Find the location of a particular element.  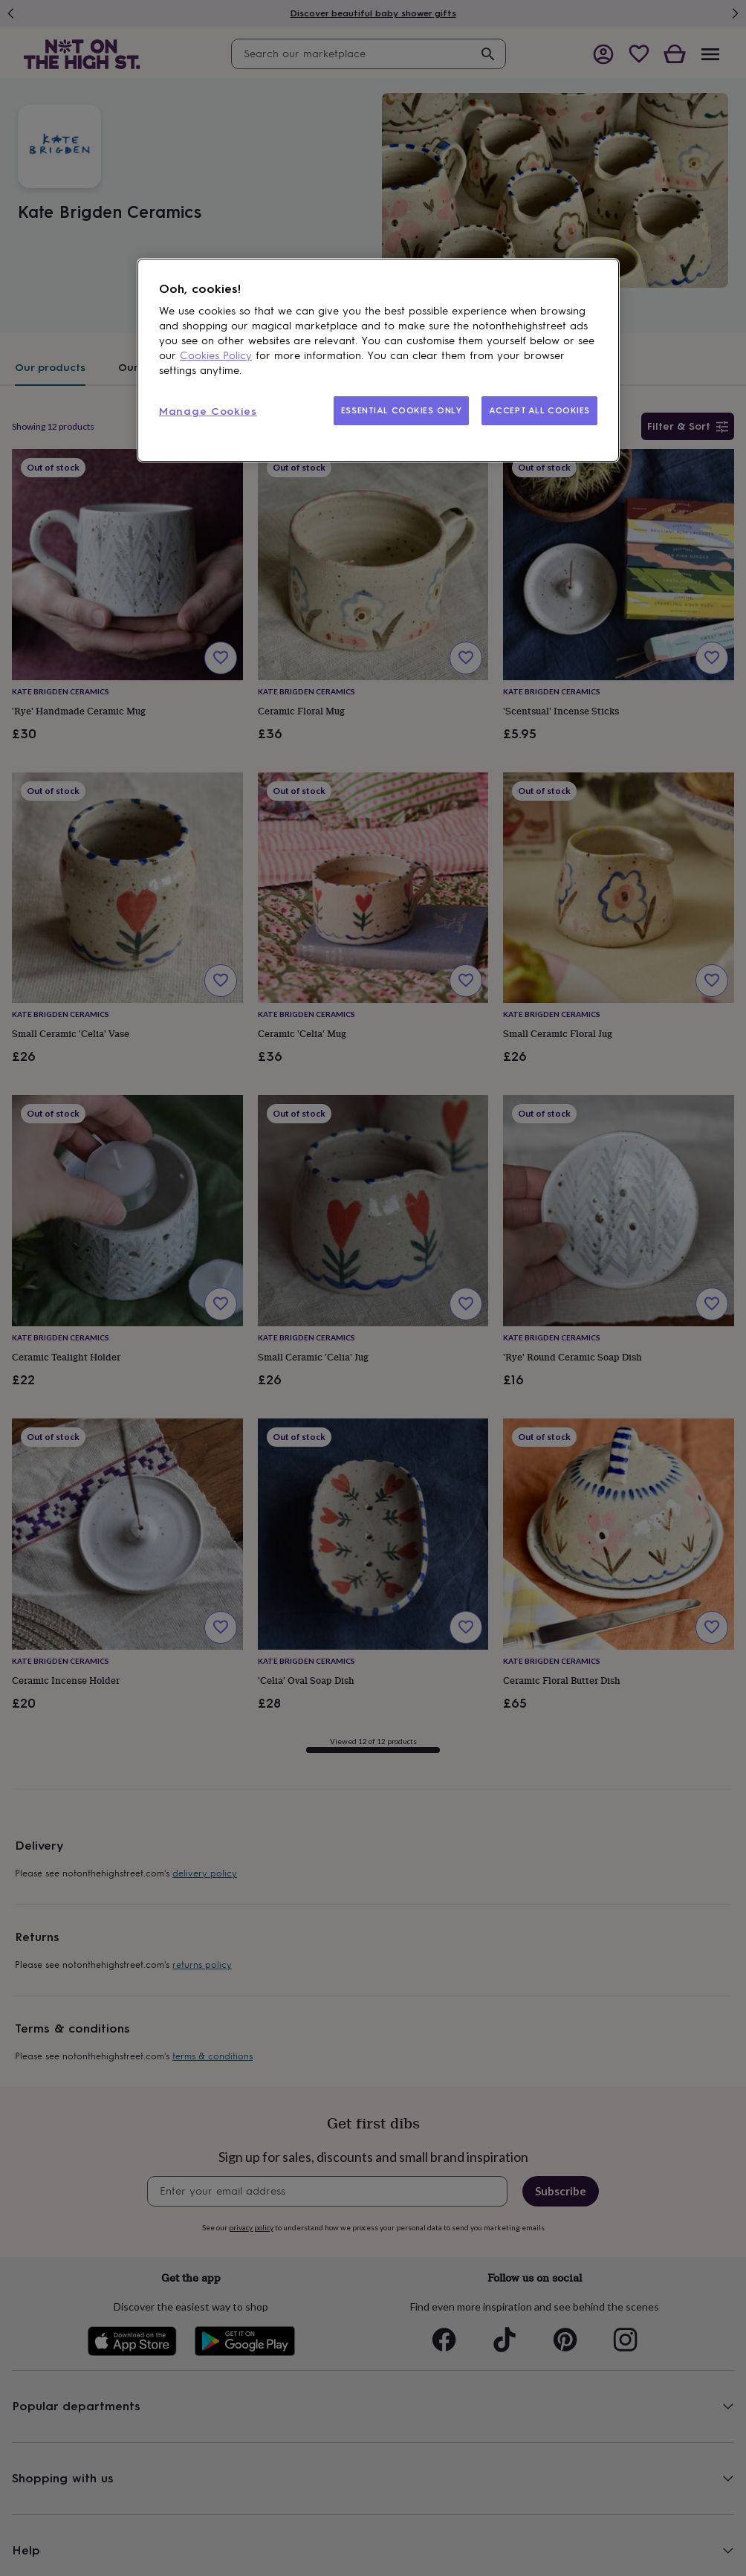

Cookies Policy is located at coordinates (216, 355).